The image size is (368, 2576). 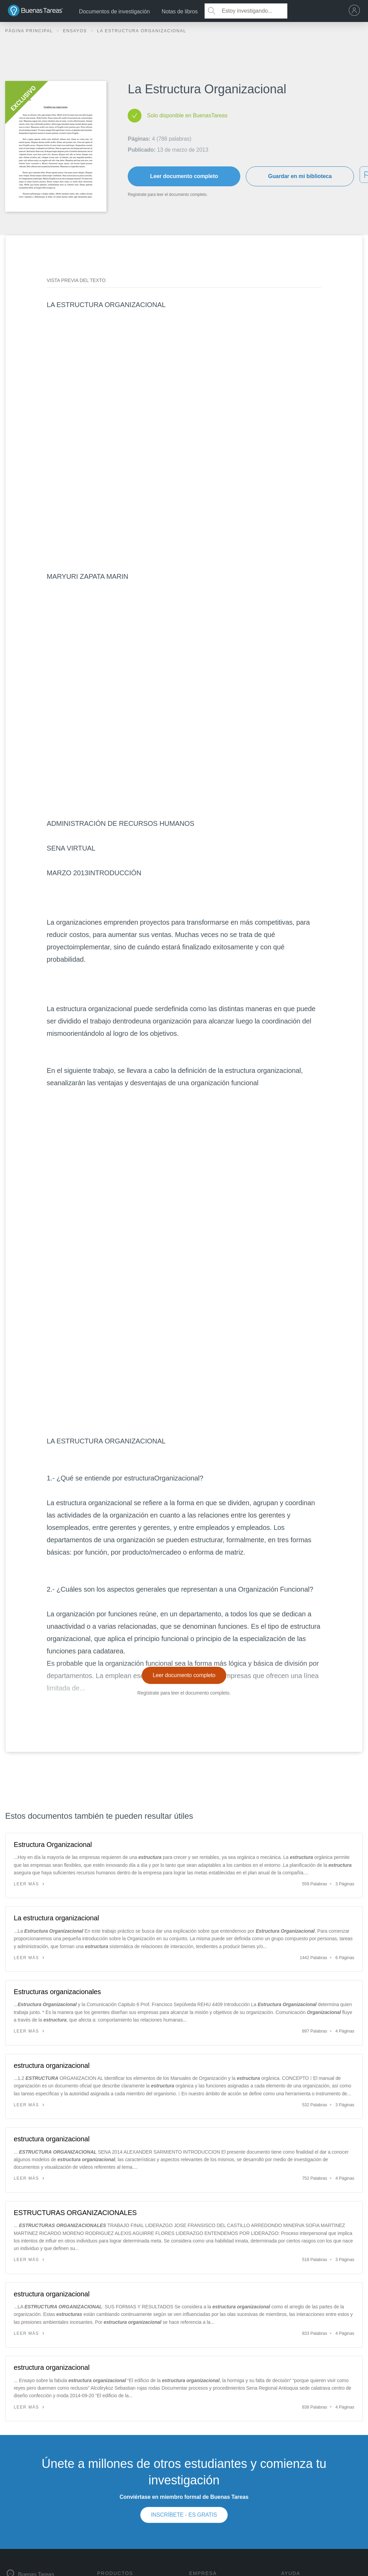 I want to click on Documentos de investigación, so click(x=114, y=11).